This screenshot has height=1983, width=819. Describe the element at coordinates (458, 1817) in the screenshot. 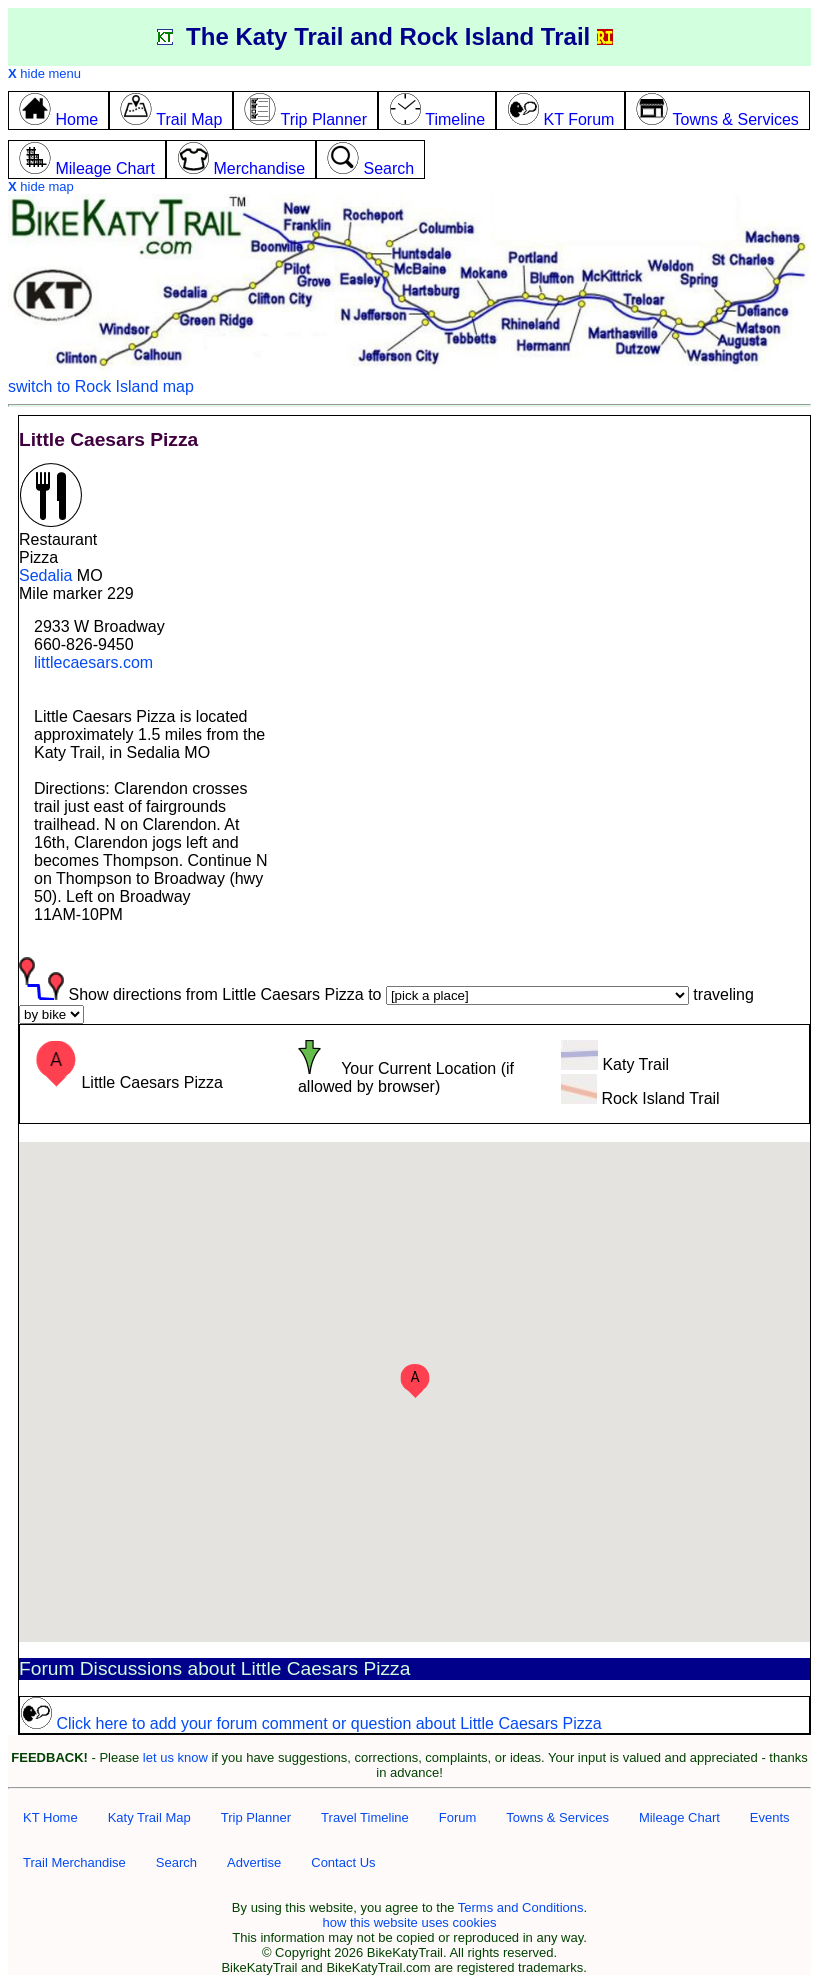

I see `Forum` at that location.